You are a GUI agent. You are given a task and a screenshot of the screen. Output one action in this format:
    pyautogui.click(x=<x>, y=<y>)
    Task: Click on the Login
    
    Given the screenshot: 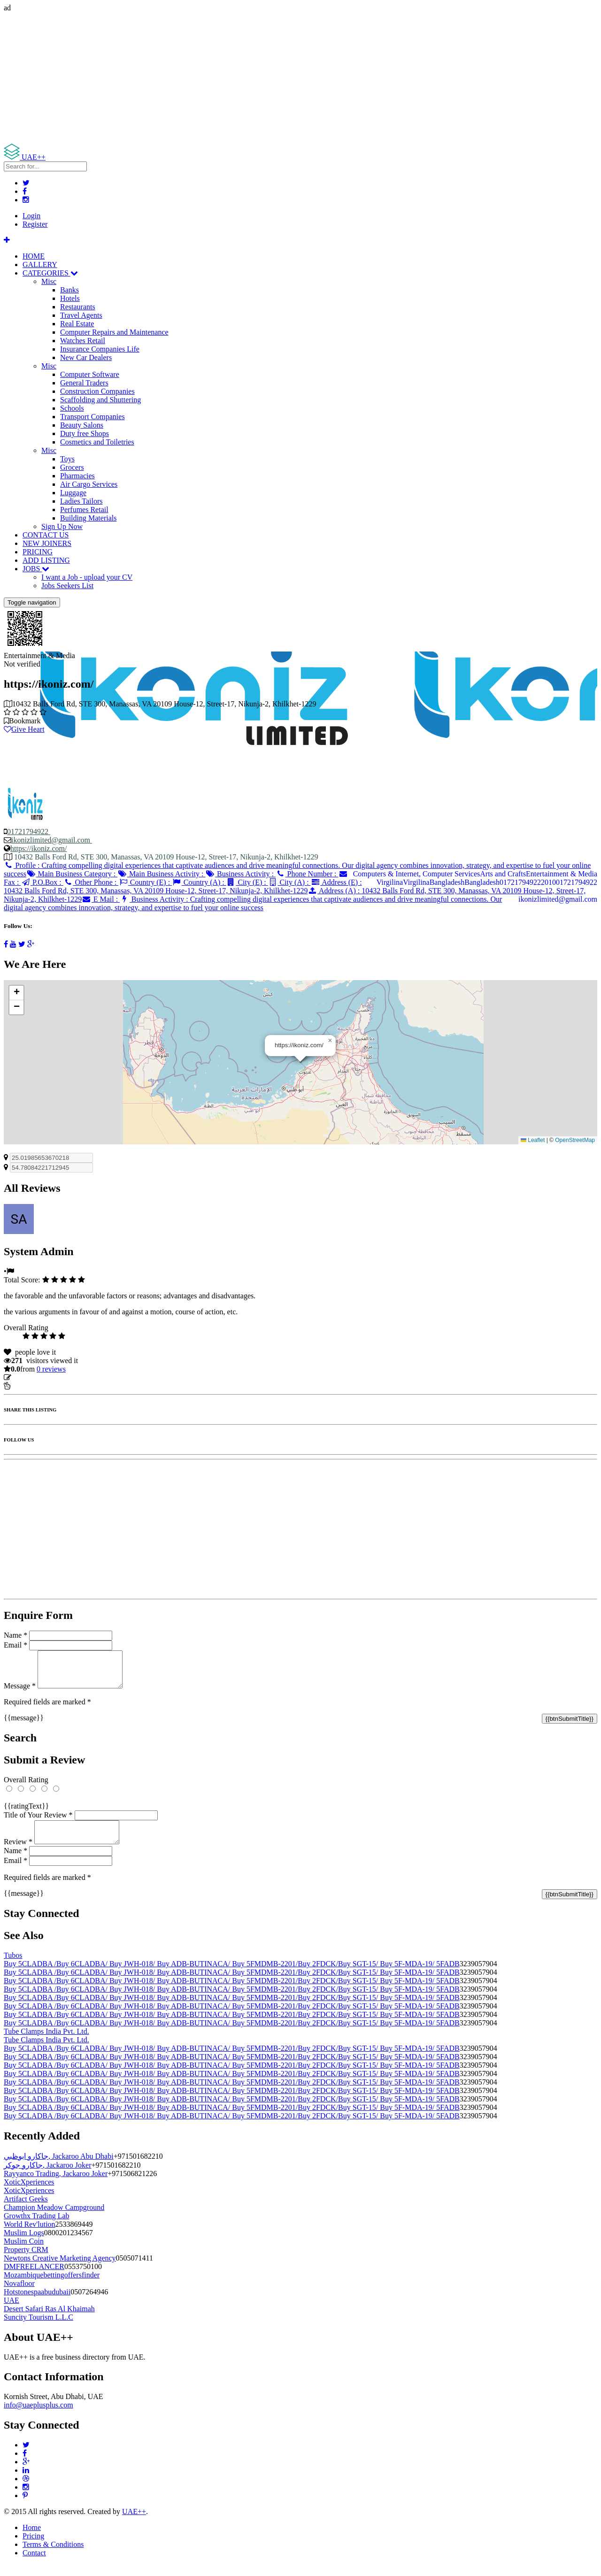 What is the action you would take?
    pyautogui.click(x=31, y=216)
    